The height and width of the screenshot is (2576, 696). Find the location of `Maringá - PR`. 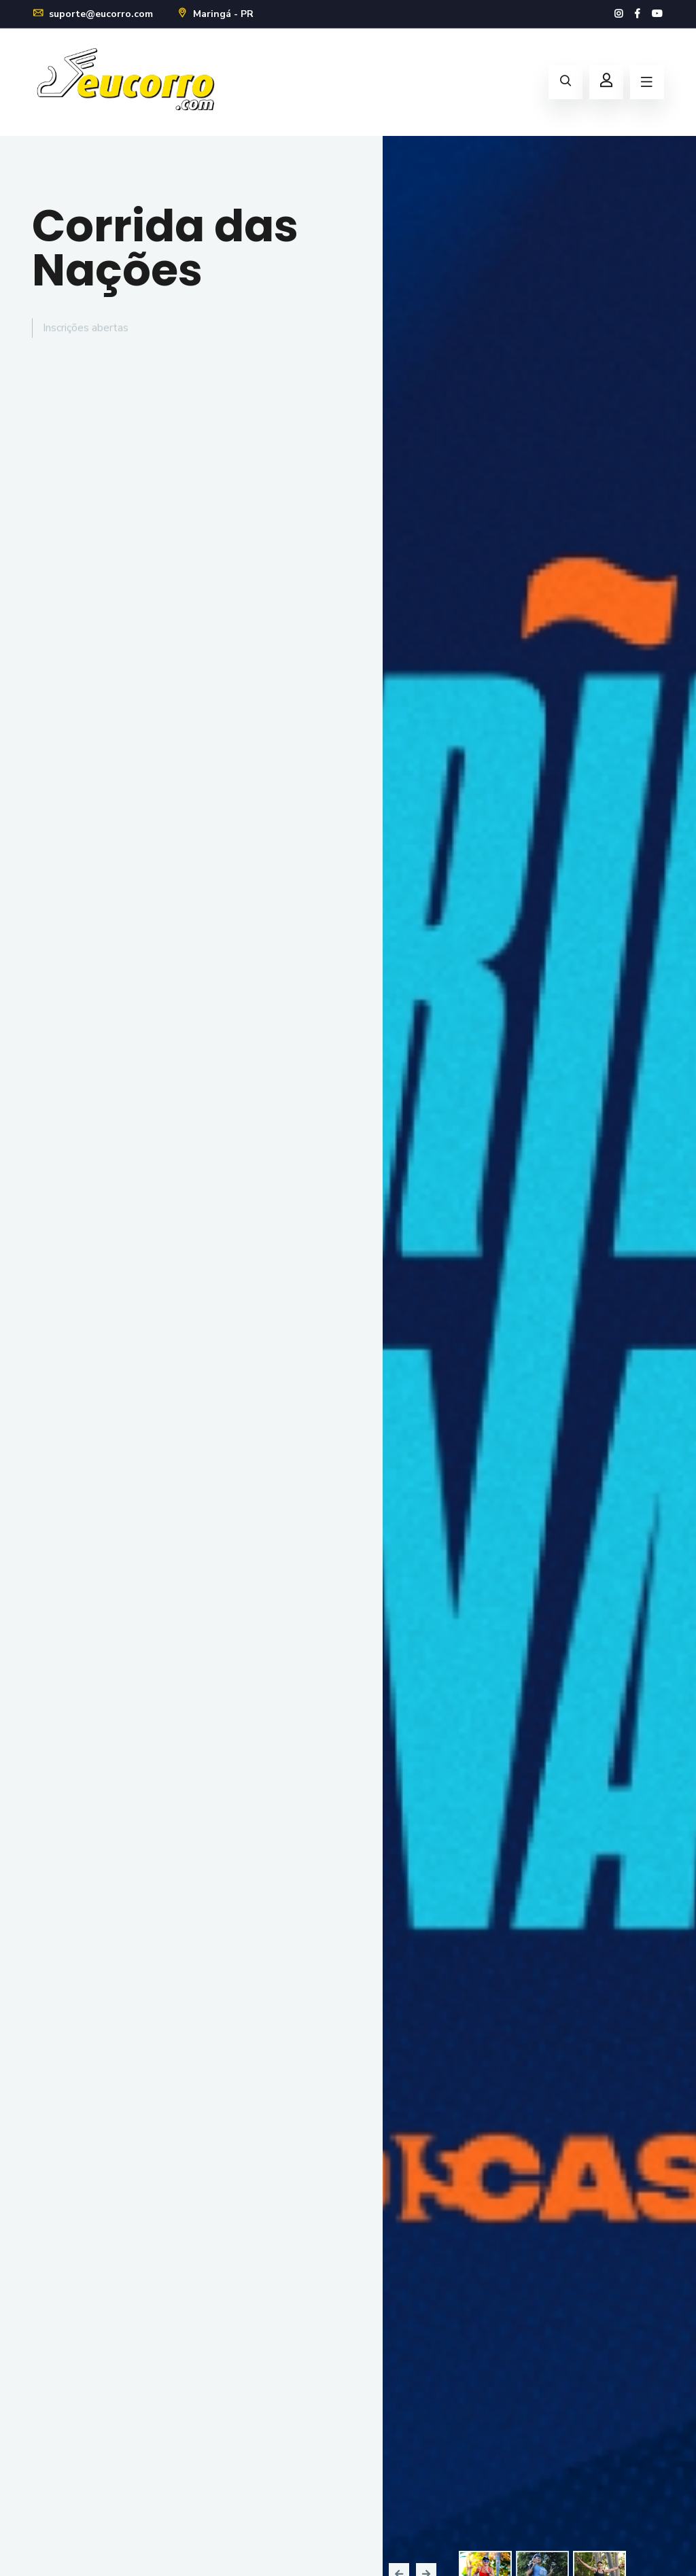

Maringá - PR is located at coordinates (215, 13).